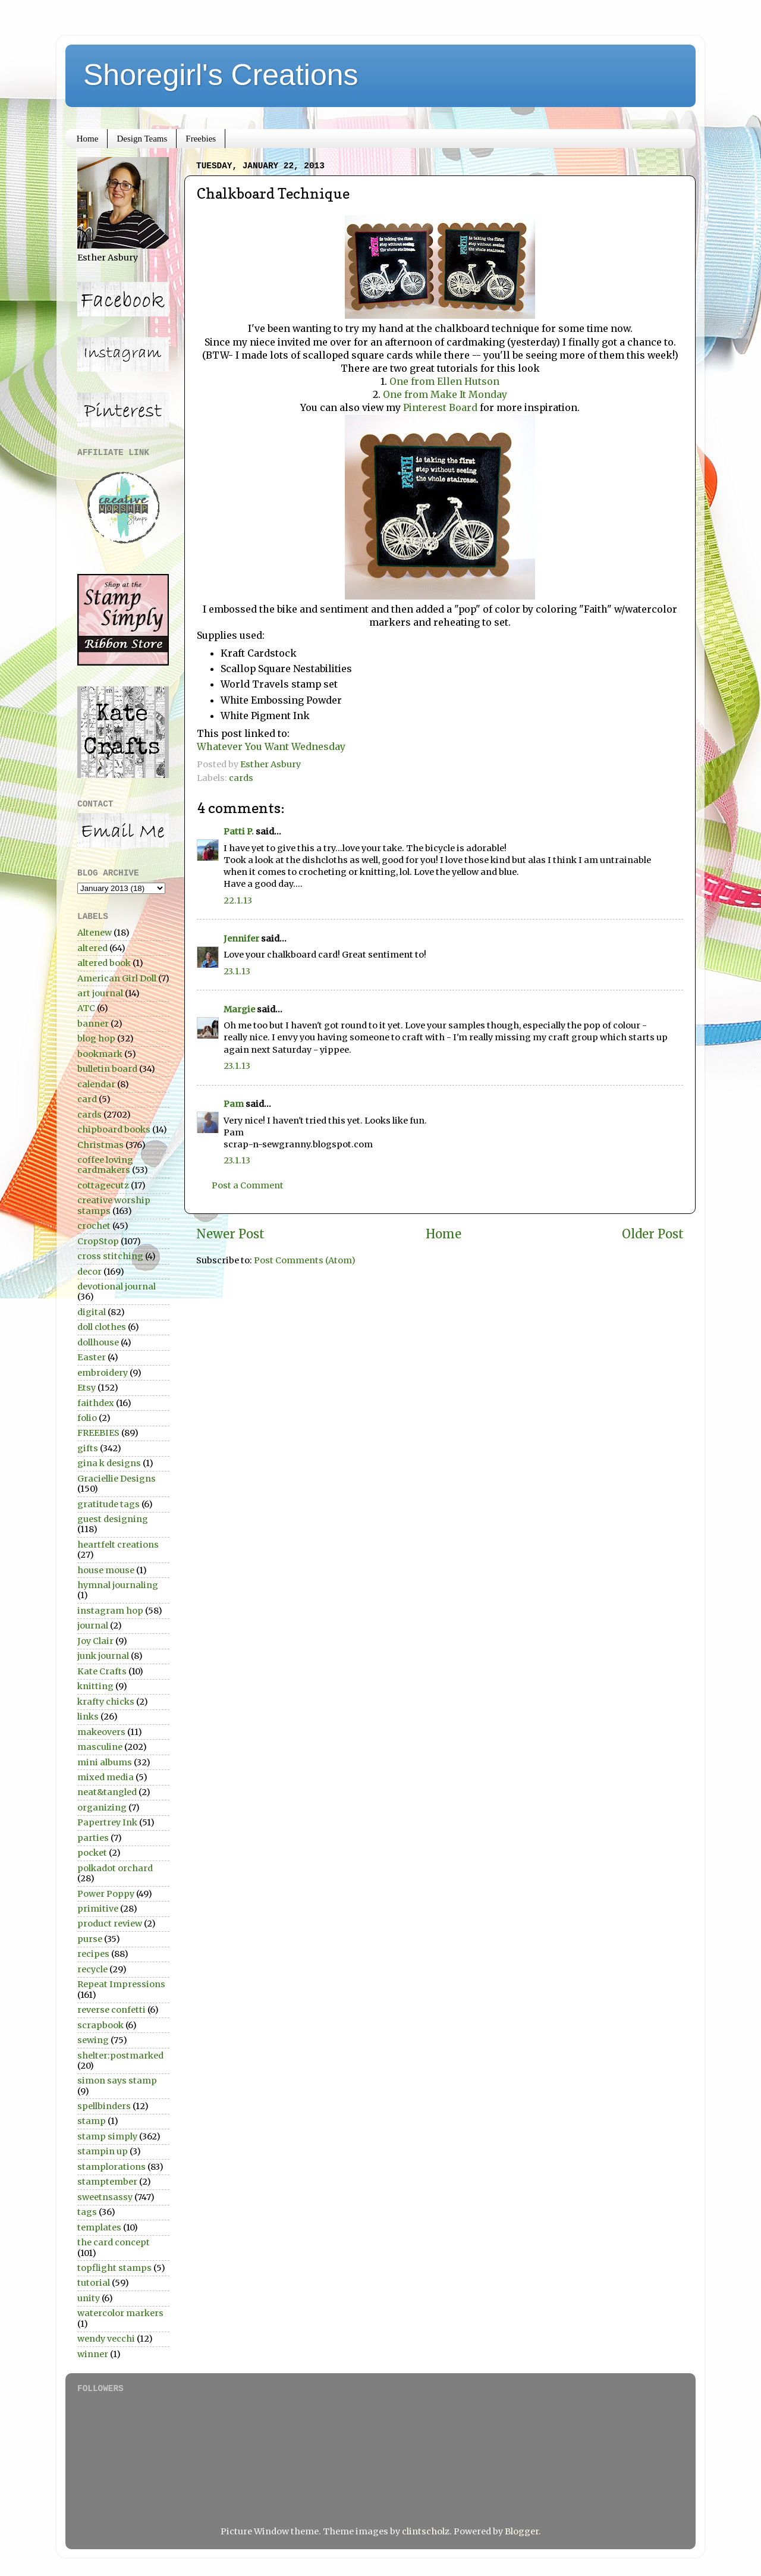 Image resolution: width=761 pixels, height=2576 pixels. Describe the element at coordinates (239, 831) in the screenshot. I see `Patti P.` at that location.